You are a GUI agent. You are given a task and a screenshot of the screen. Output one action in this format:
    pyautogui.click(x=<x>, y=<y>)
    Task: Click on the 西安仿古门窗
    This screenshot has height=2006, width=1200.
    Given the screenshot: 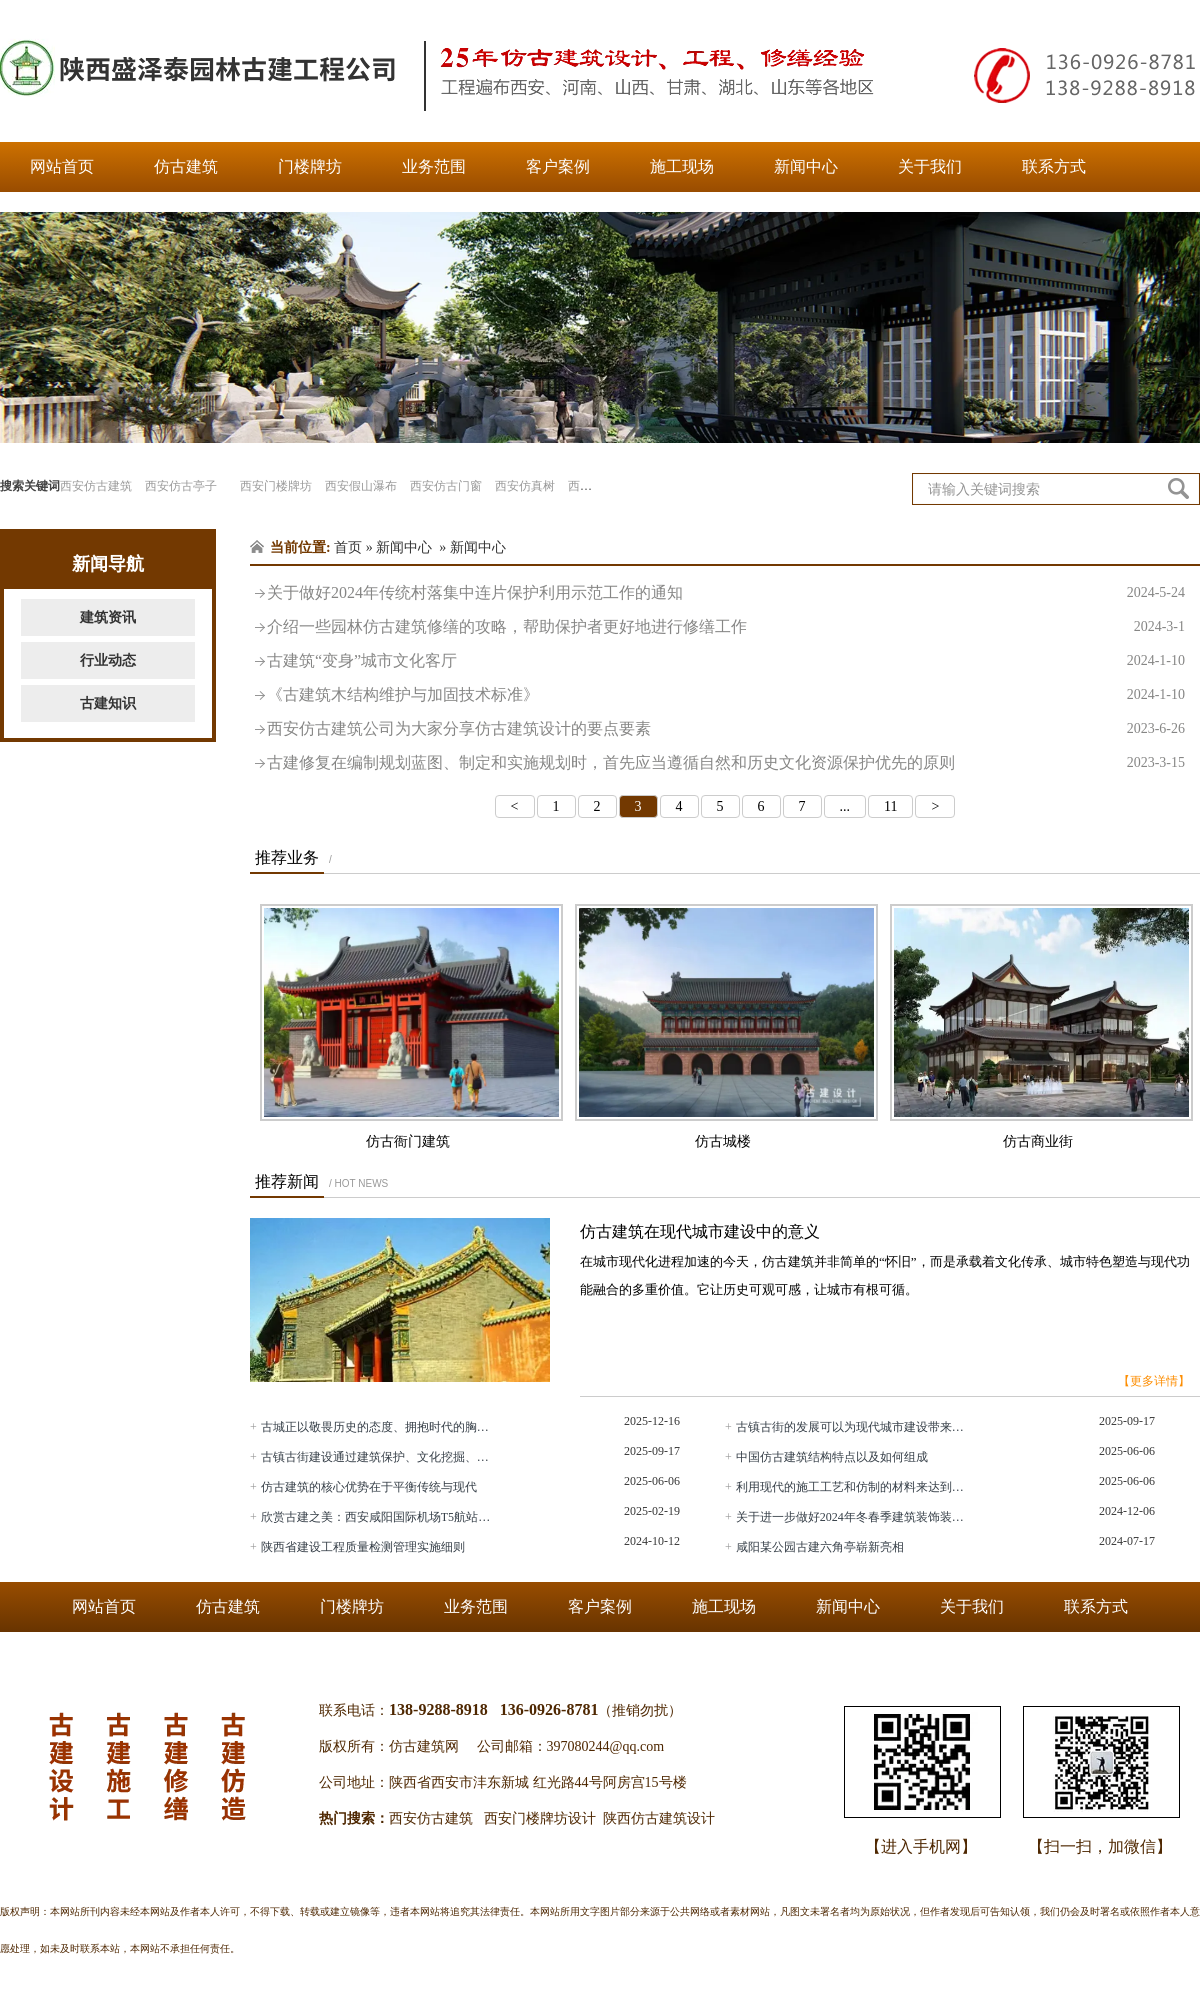 What is the action you would take?
    pyautogui.click(x=446, y=486)
    